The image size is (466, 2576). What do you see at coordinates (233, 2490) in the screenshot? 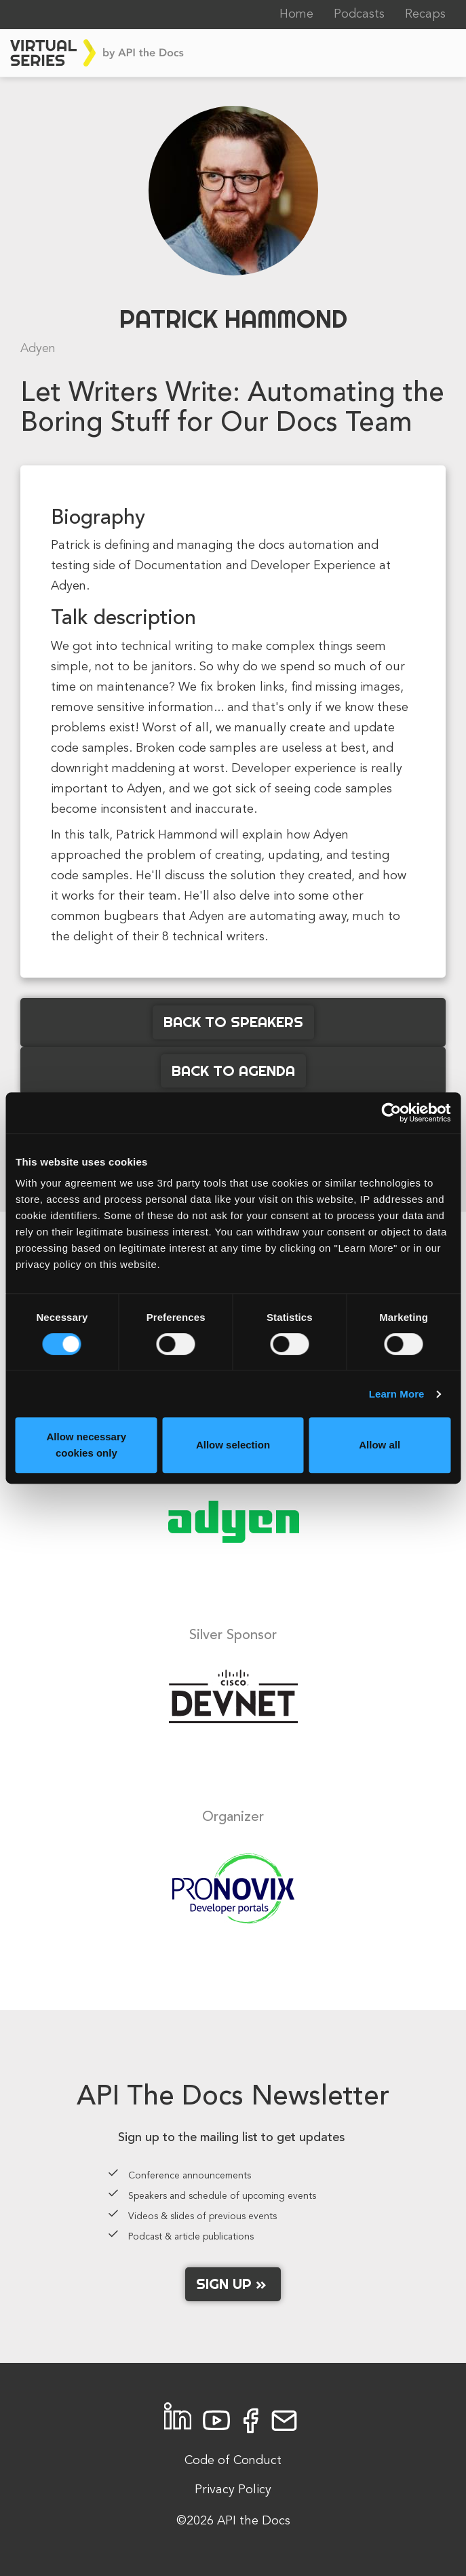
I see `Privacy Policy` at bounding box center [233, 2490].